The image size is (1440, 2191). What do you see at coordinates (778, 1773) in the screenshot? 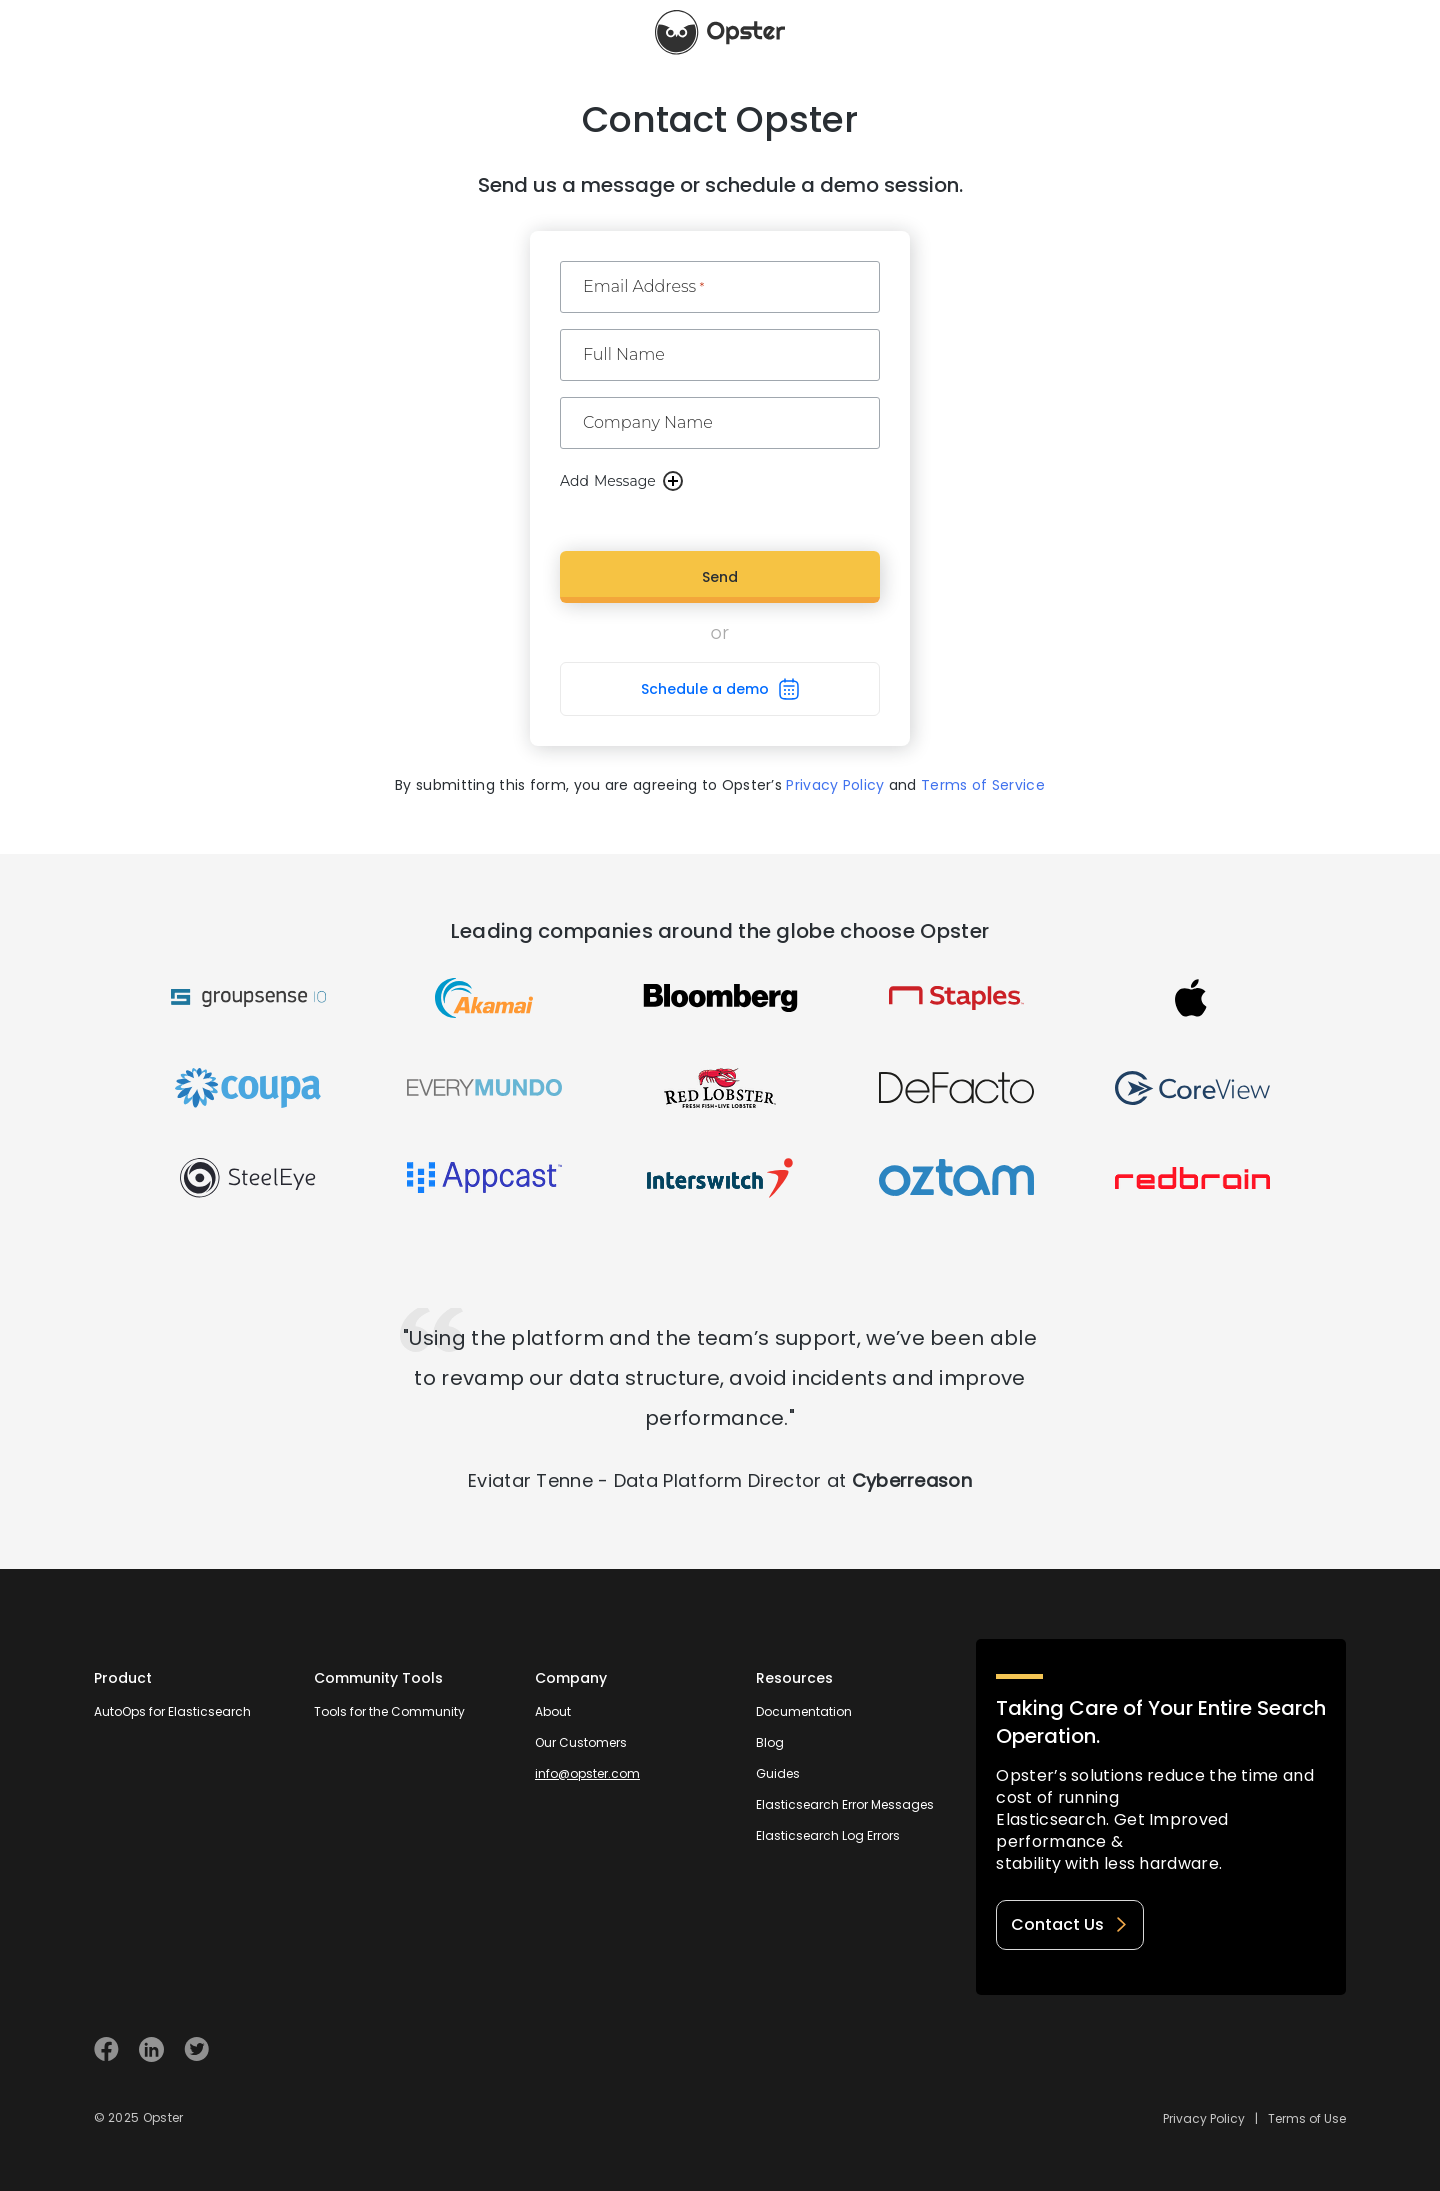
I see `Guides` at bounding box center [778, 1773].